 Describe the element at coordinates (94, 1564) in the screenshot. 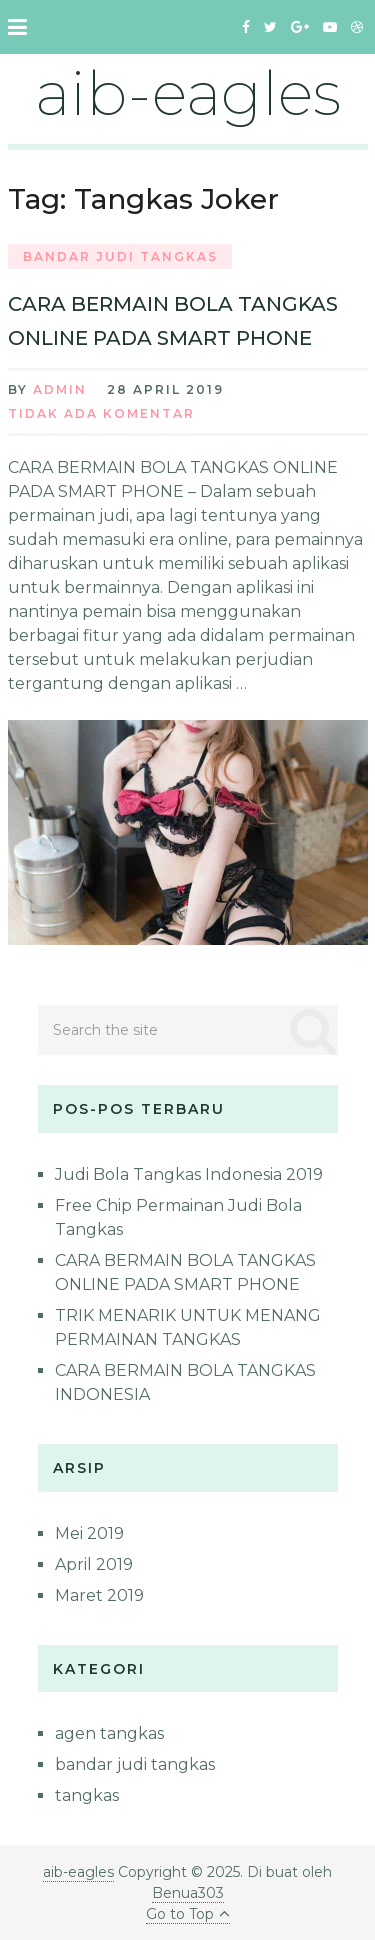

I see `April 2019` at that location.